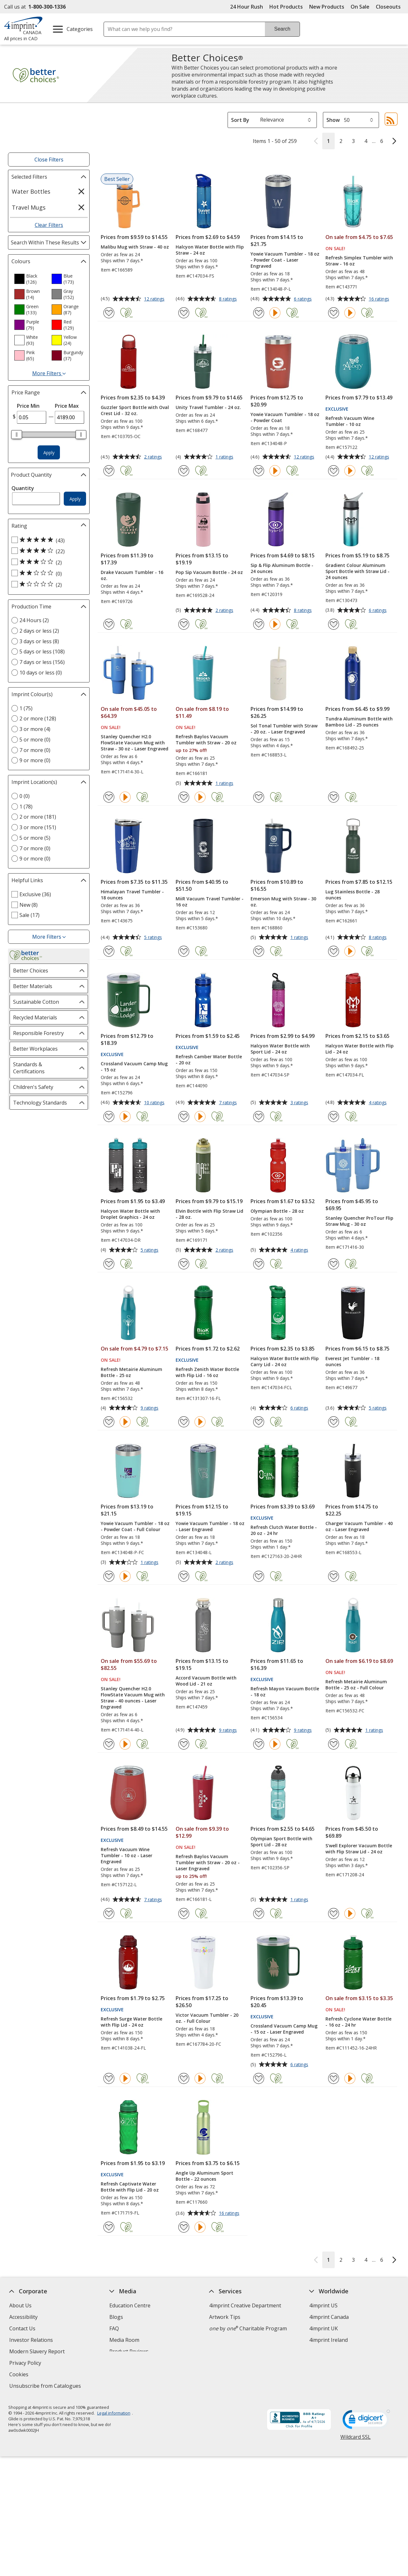 Image resolution: width=408 pixels, height=2576 pixels. I want to click on 1 ratings, so click(225, 457).